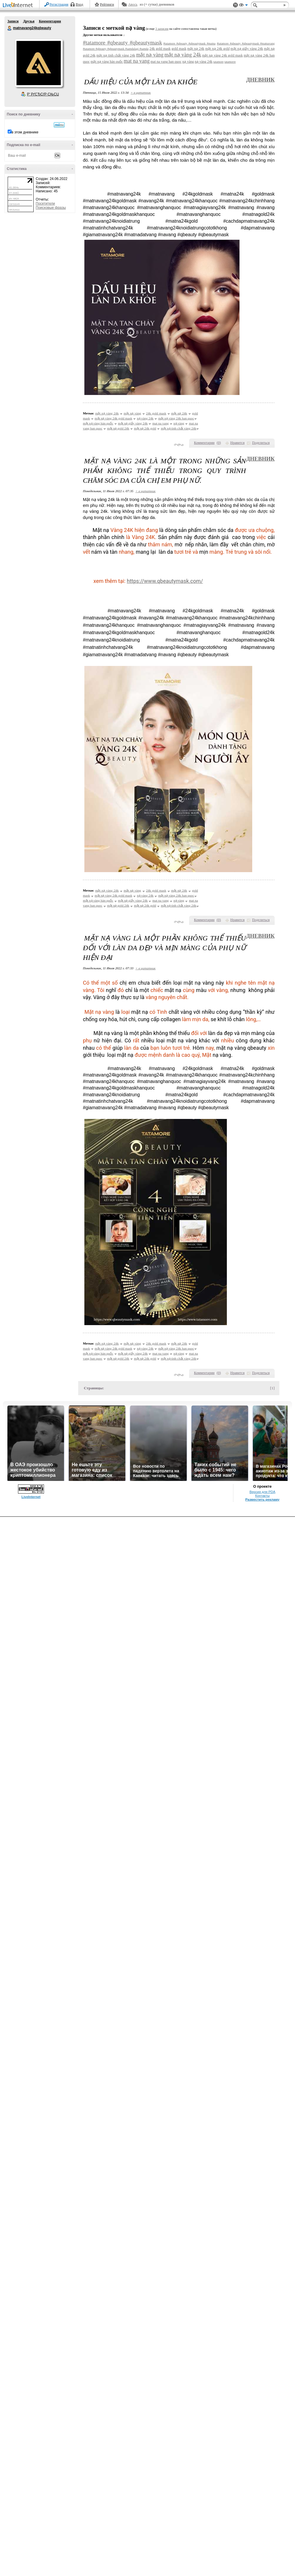 The image size is (295, 2576). What do you see at coordinates (19, 5) in the screenshot?
I see `LiveInternet` at bounding box center [19, 5].